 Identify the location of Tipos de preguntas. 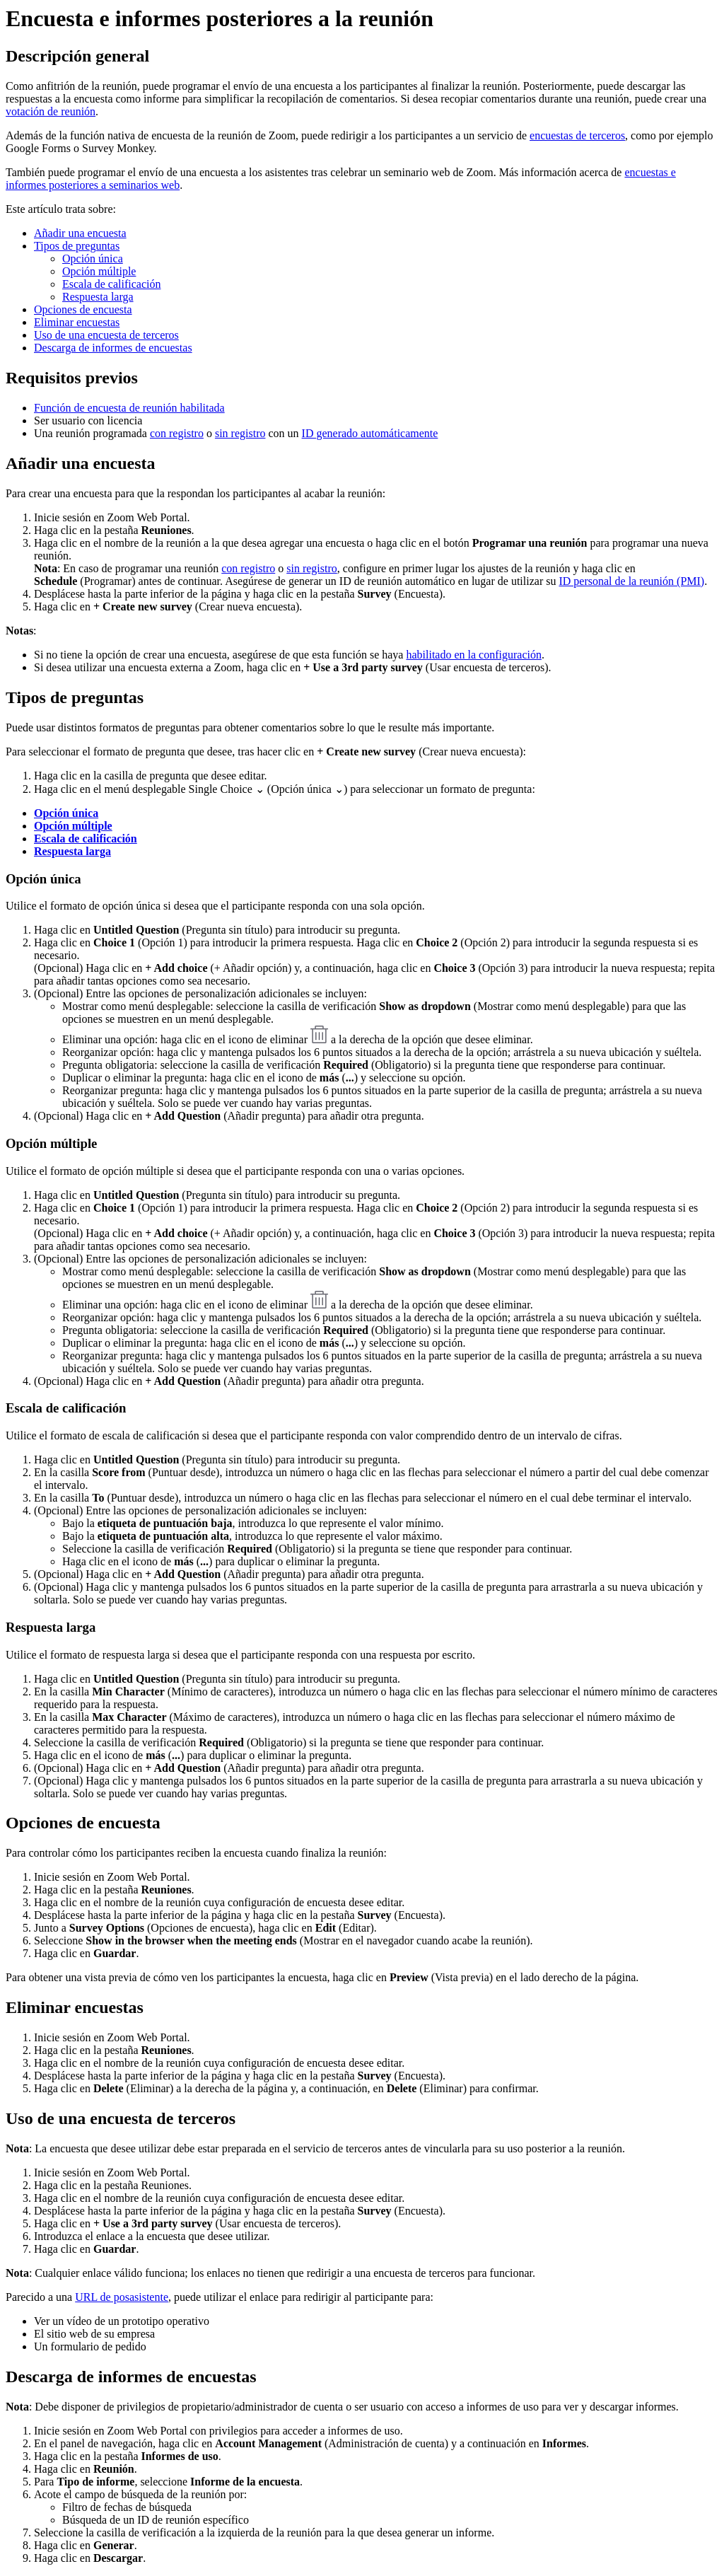
(76, 246).